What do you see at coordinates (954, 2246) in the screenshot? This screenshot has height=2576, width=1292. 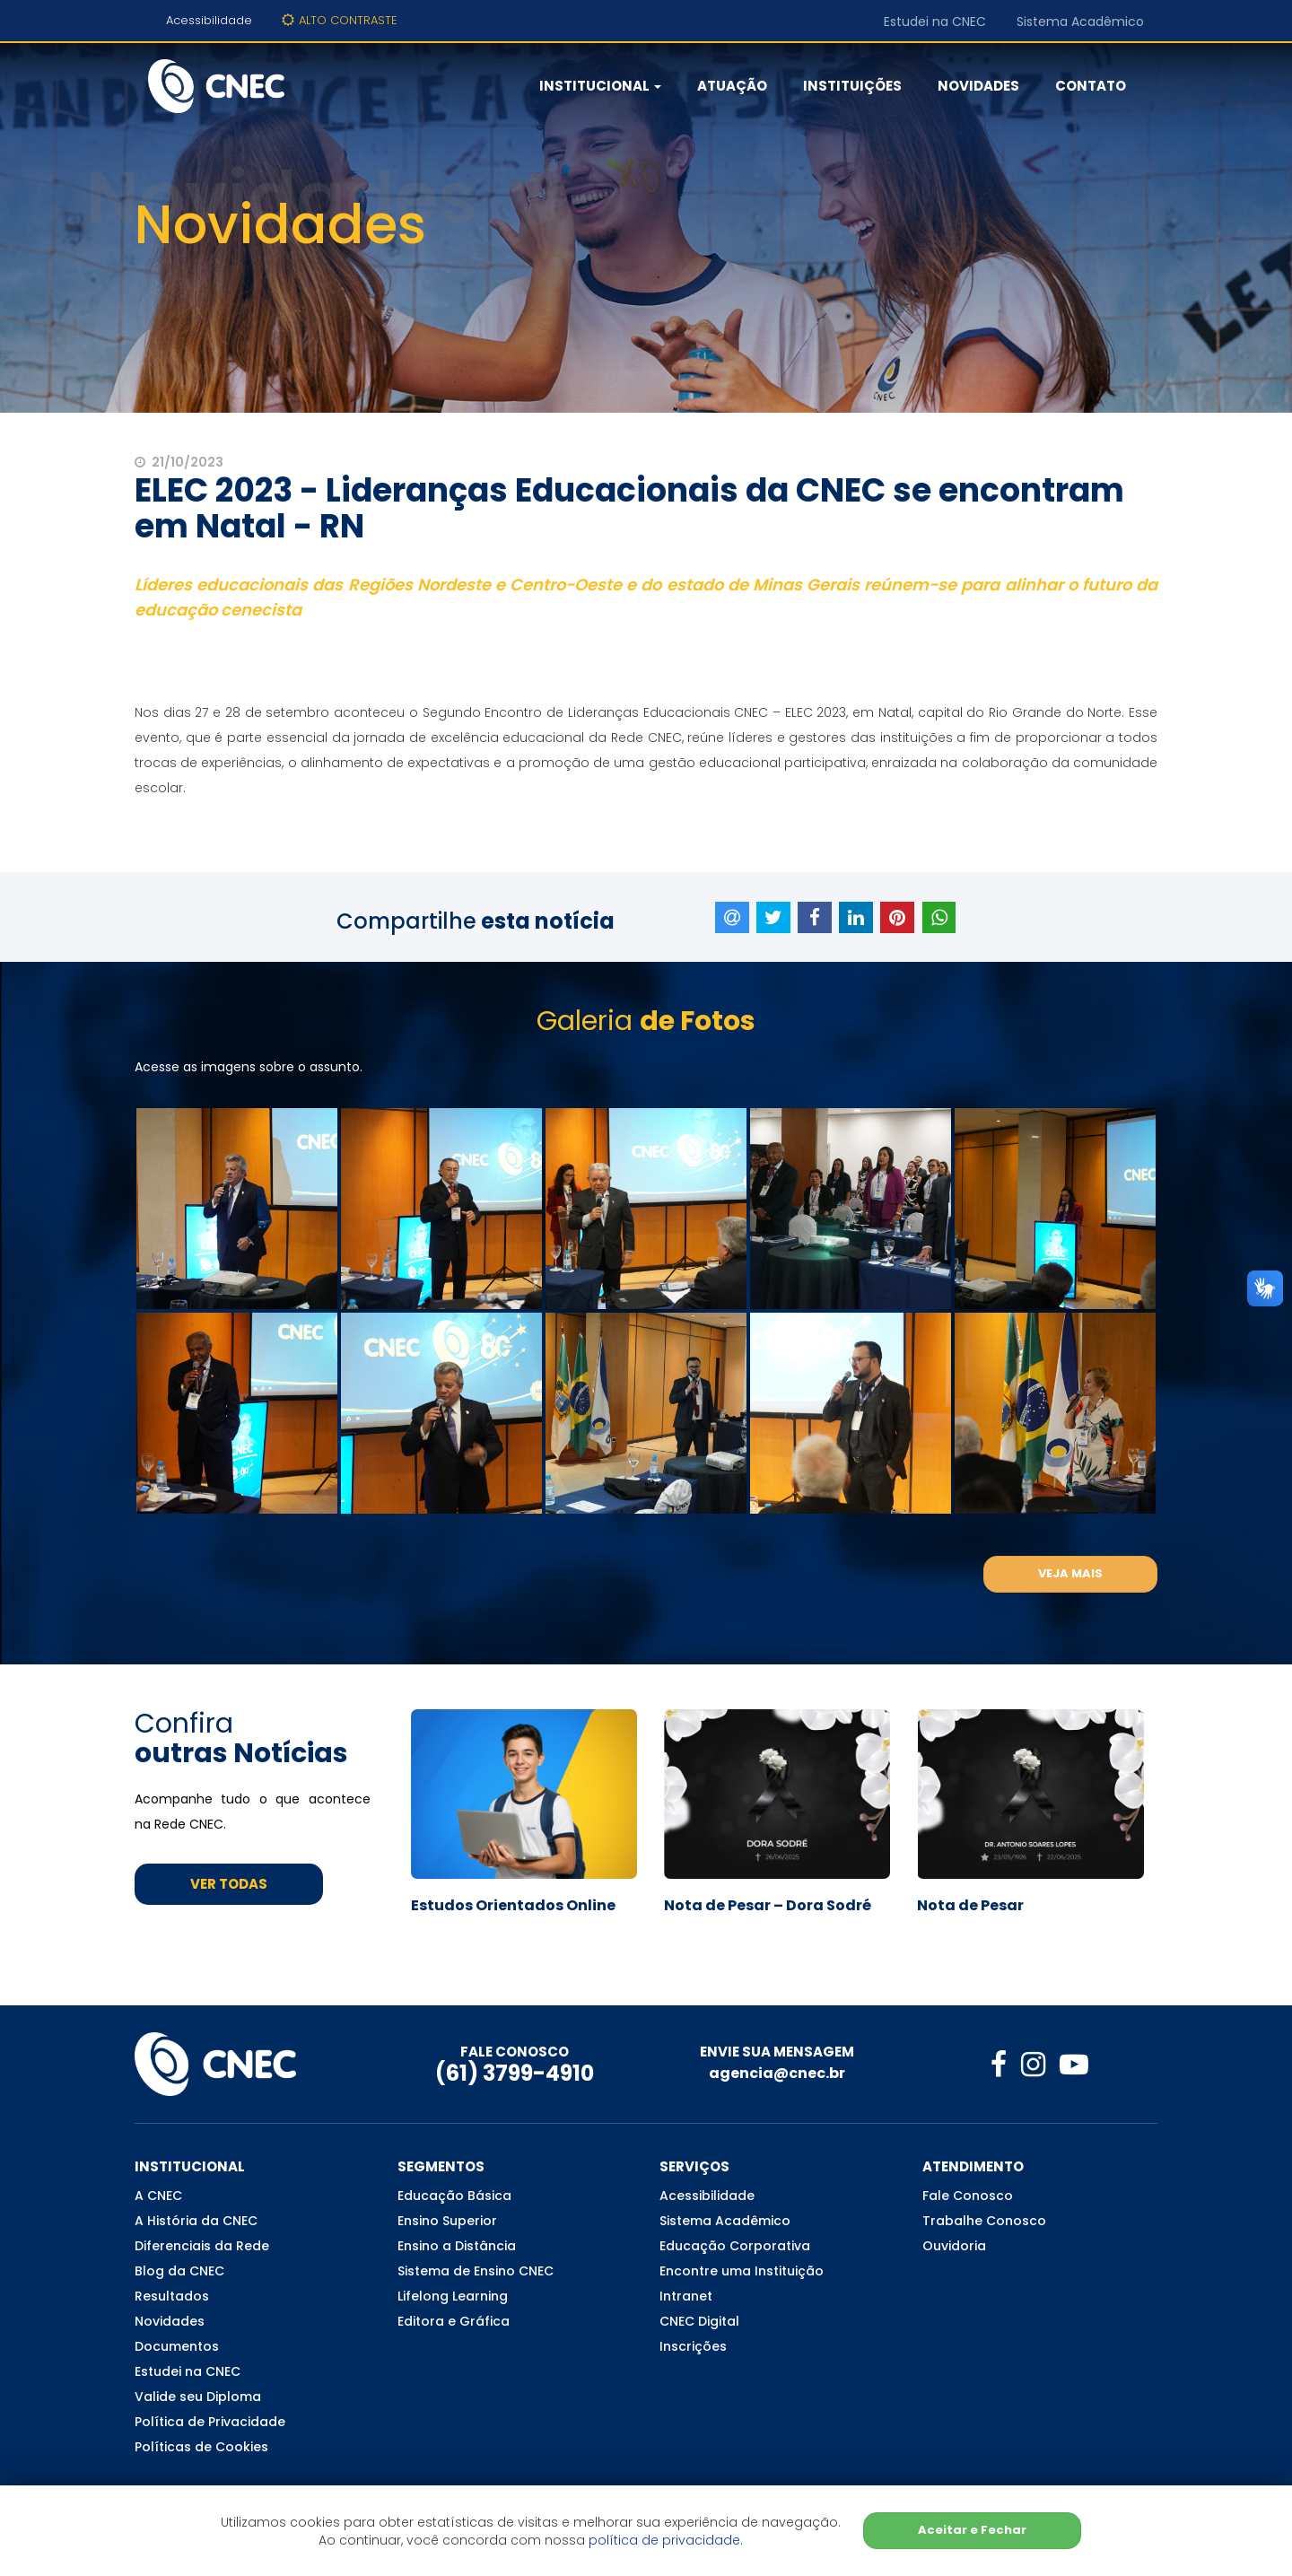 I see `Ouvidoria` at bounding box center [954, 2246].